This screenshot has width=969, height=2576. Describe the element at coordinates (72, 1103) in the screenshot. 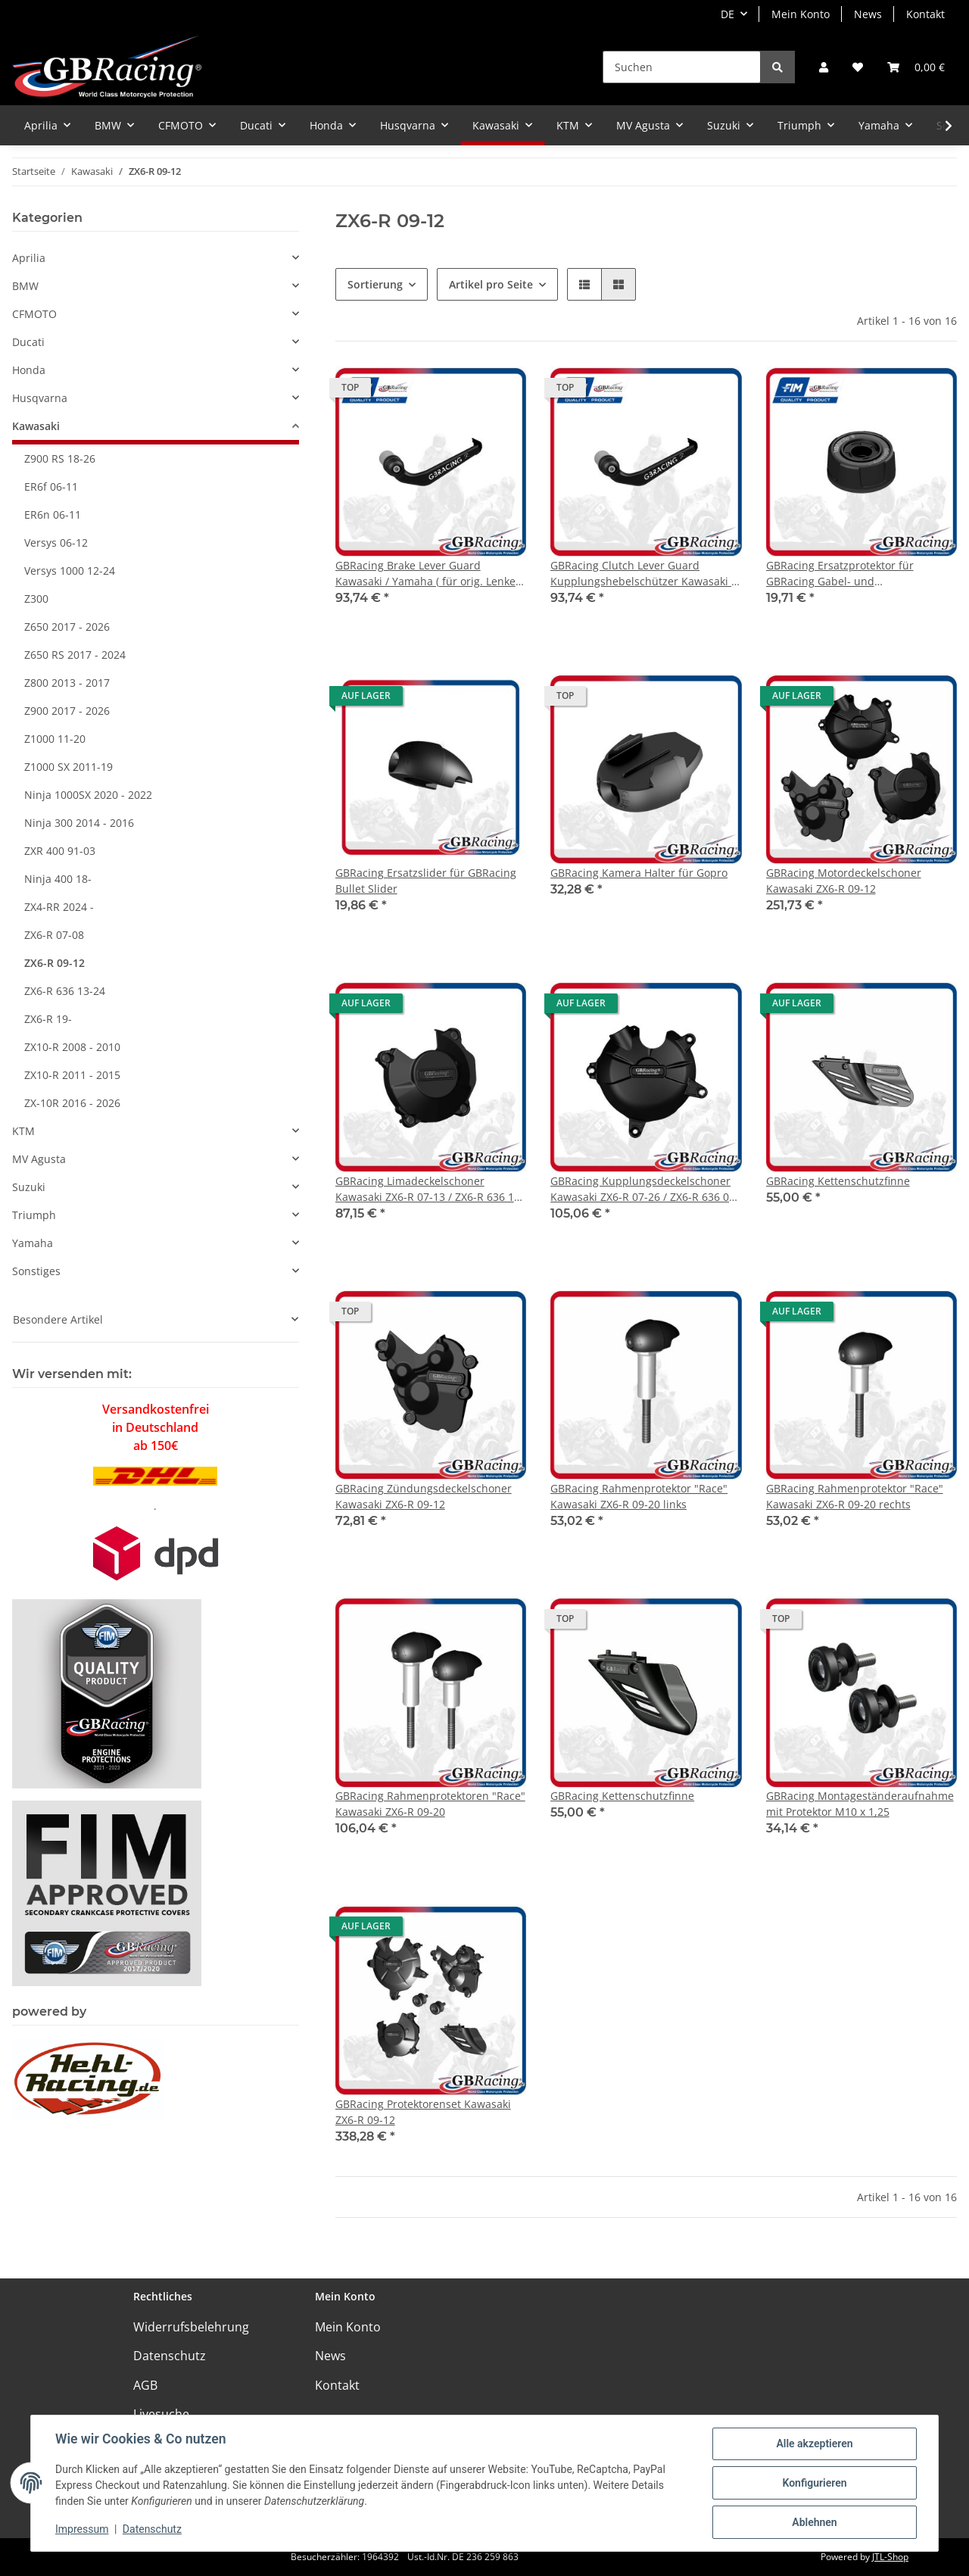

I see `ZX-10R 2016 - 2026` at that location.